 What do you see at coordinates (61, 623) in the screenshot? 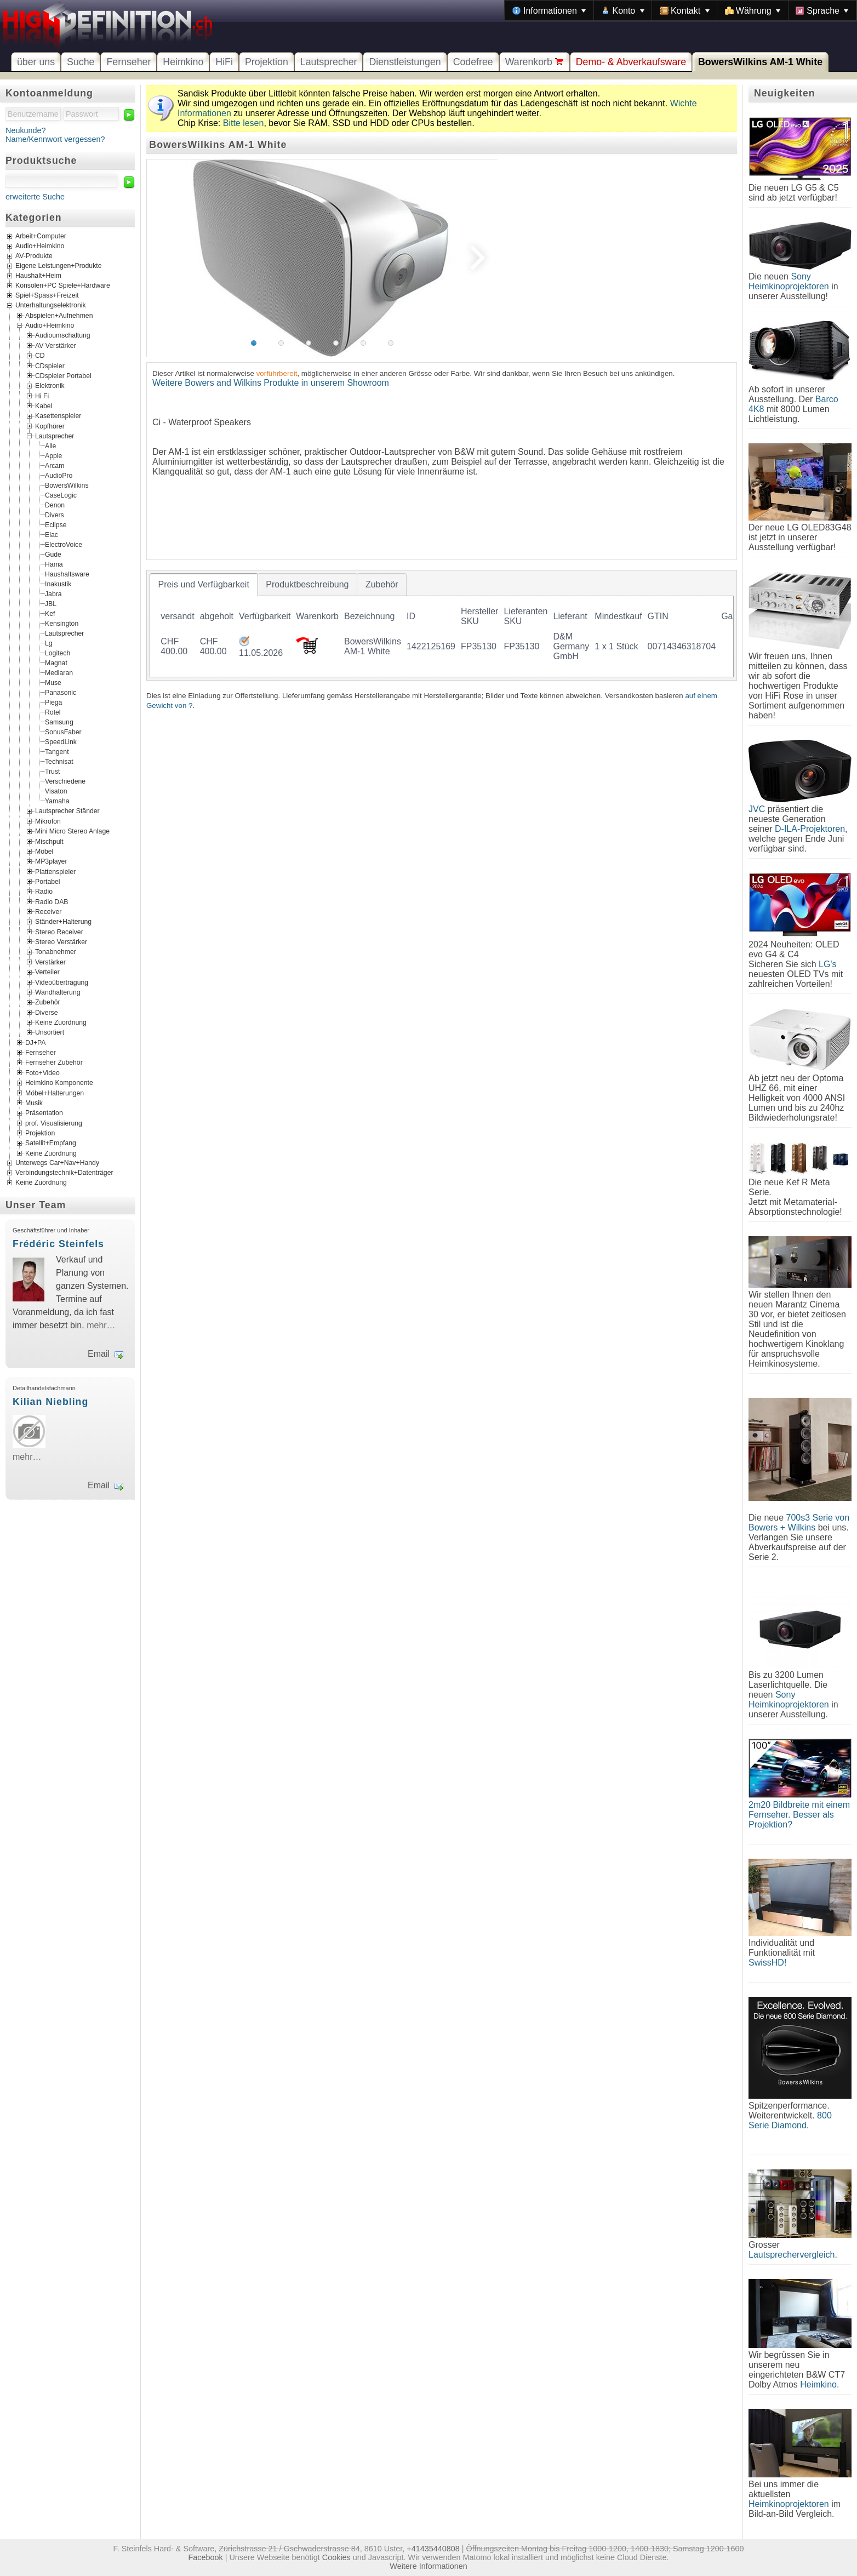
I see `Kensington` at bounding box center [61, 623].